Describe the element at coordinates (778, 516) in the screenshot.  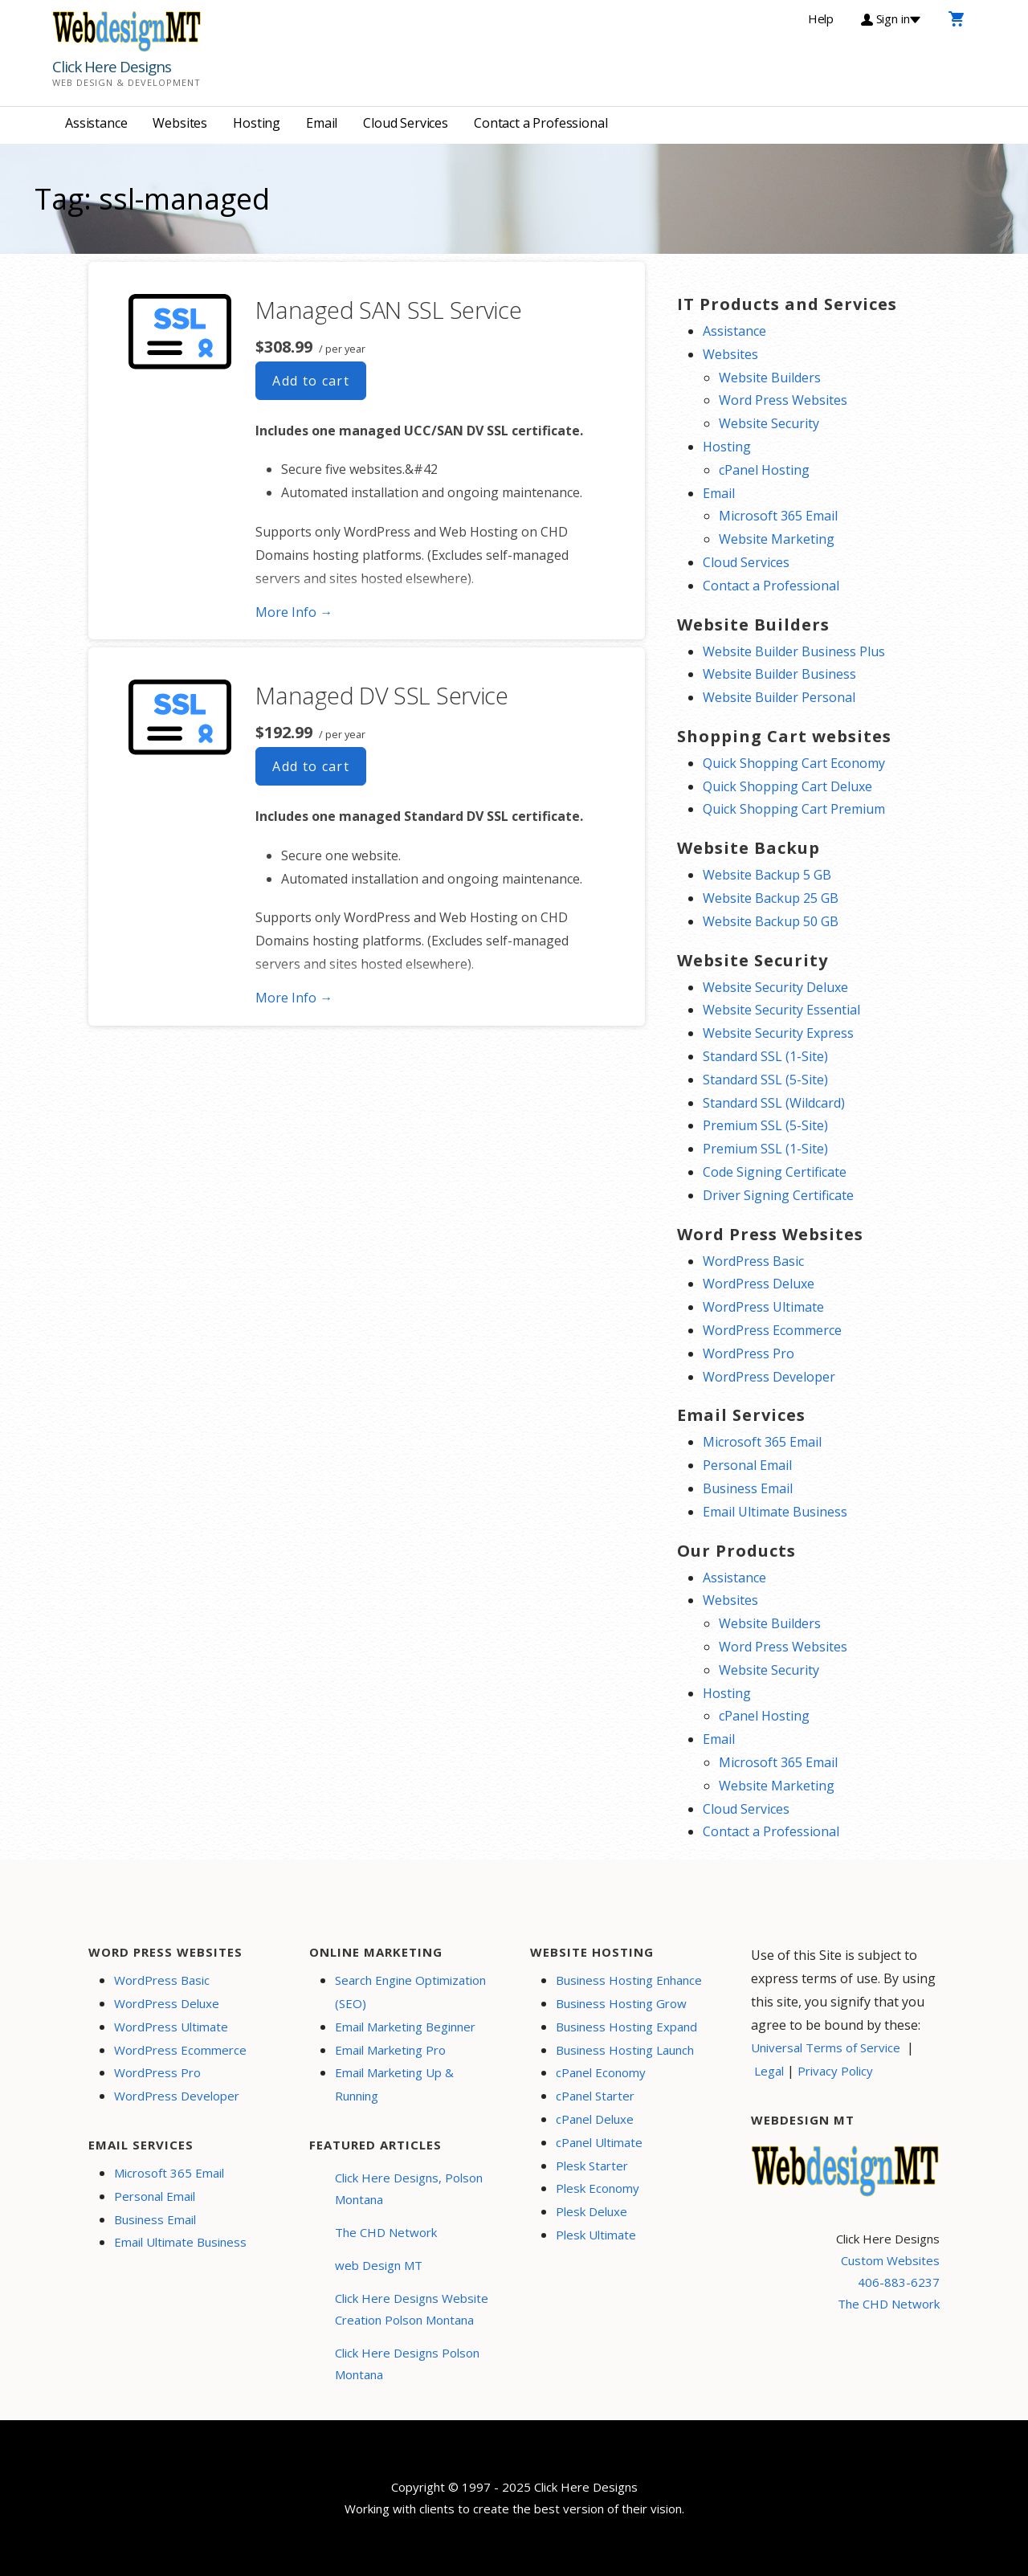
I see `Microsoft 365 Email` at that location.